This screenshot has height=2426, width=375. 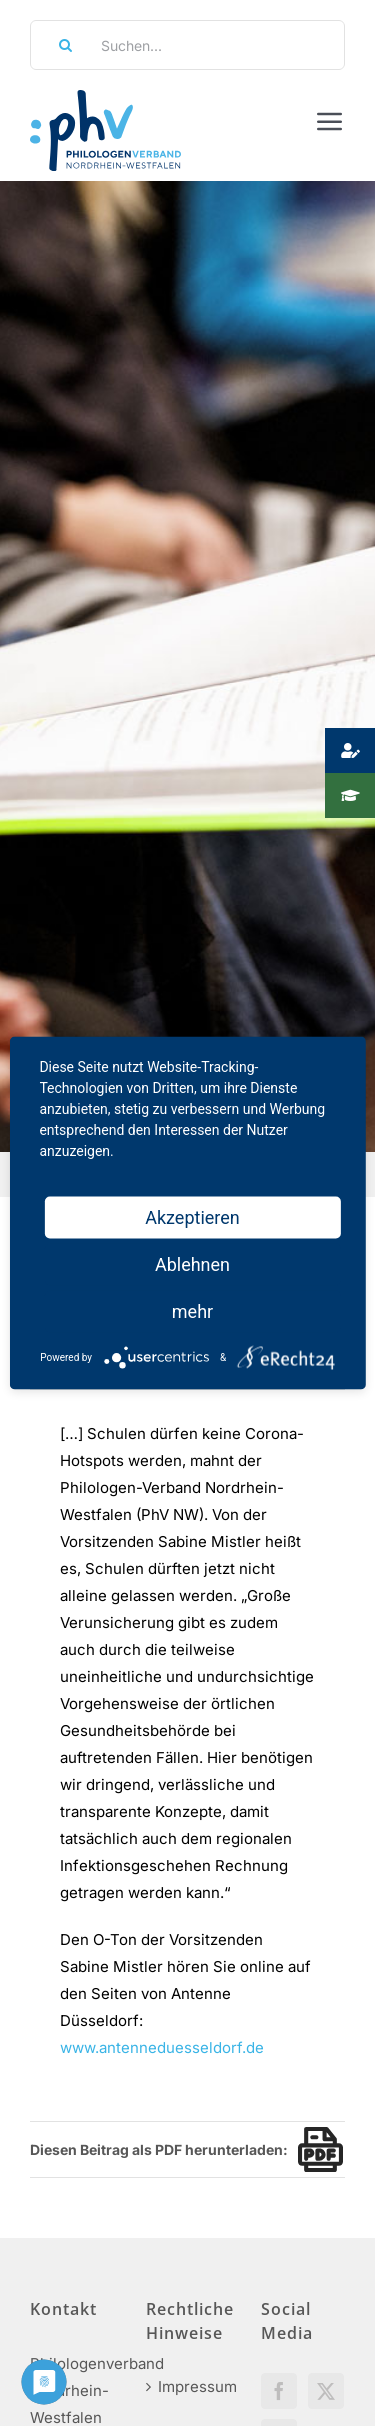 What do you see at coordinates (162, 2047) in the screenshot?
I see `www.antenneduesseldorf.de` at bounding box center [162, 2047].